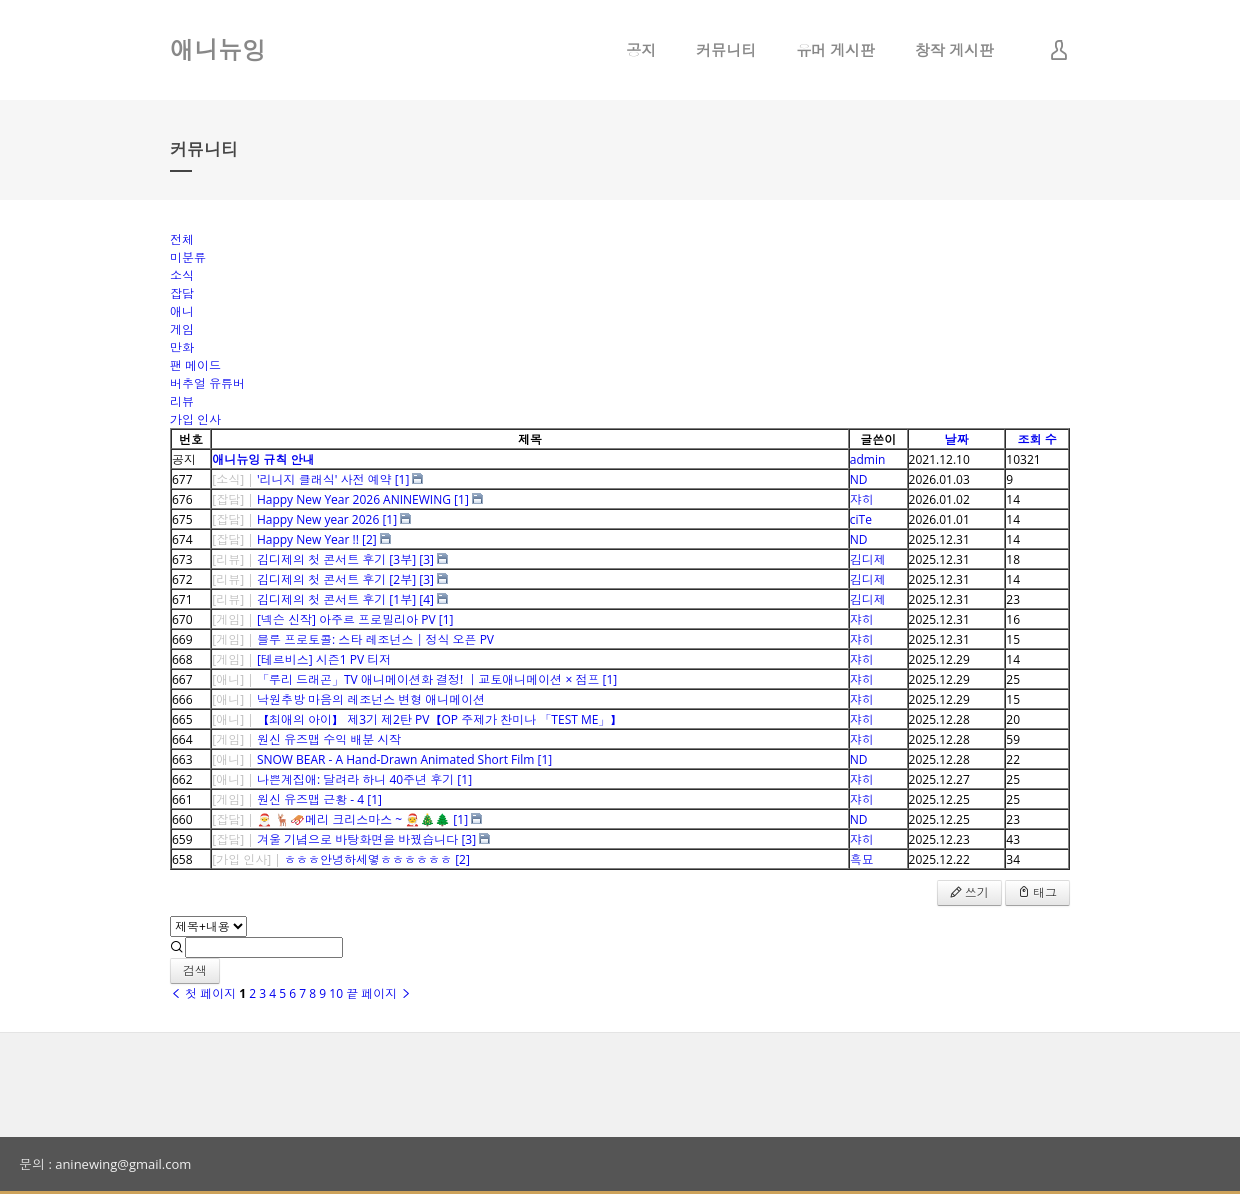 The height and width of the screenshot is (1194, 1240). What do you see at coordinates (182, 275) in the screenshot?
I see `소식` at bounding box center [182, 275].